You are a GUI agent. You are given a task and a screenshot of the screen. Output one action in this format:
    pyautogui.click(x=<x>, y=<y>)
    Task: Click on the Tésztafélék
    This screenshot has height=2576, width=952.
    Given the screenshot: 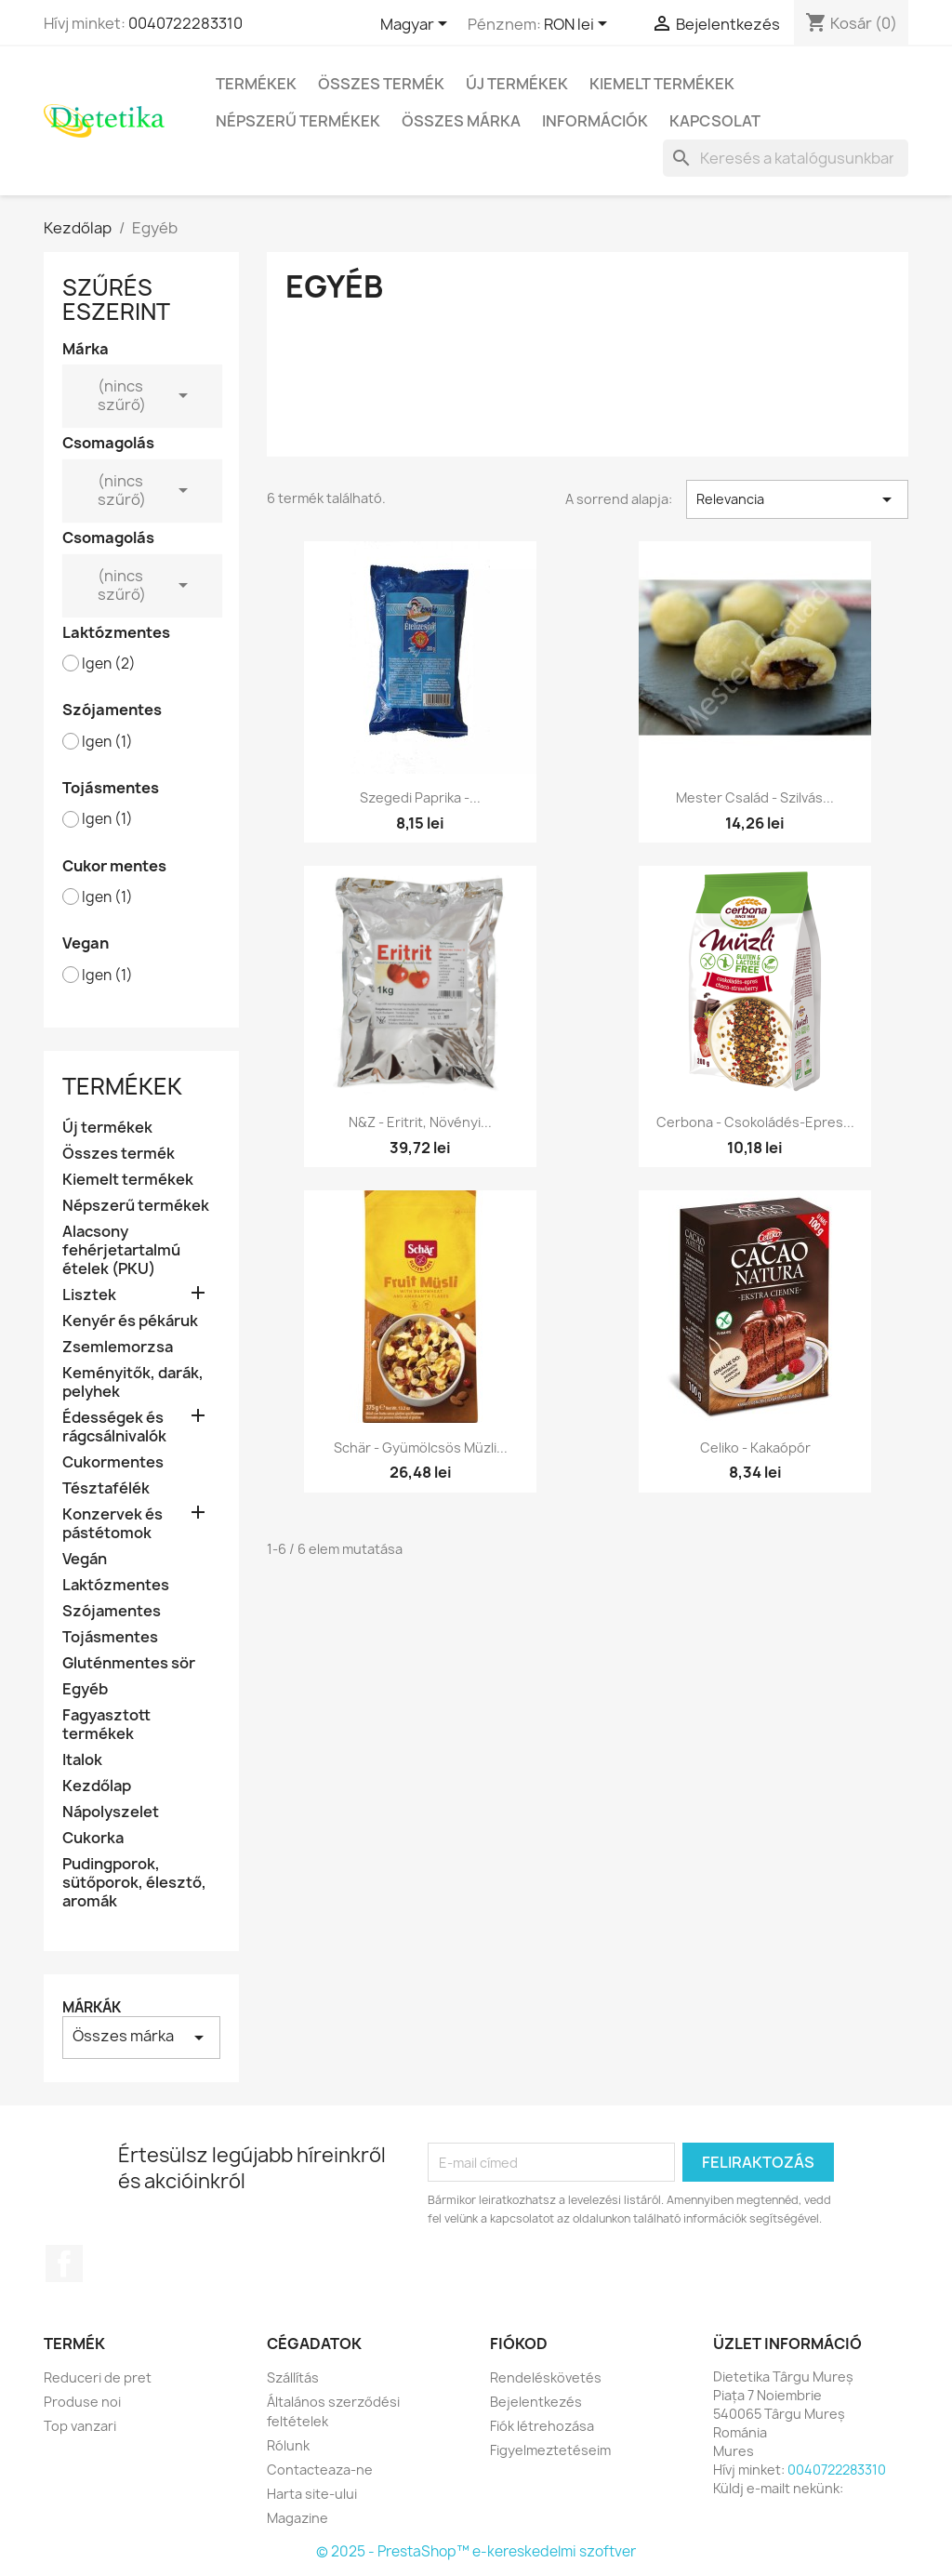 What is the action you would take?
    pyautogui.click(x=106, y=1488)
    